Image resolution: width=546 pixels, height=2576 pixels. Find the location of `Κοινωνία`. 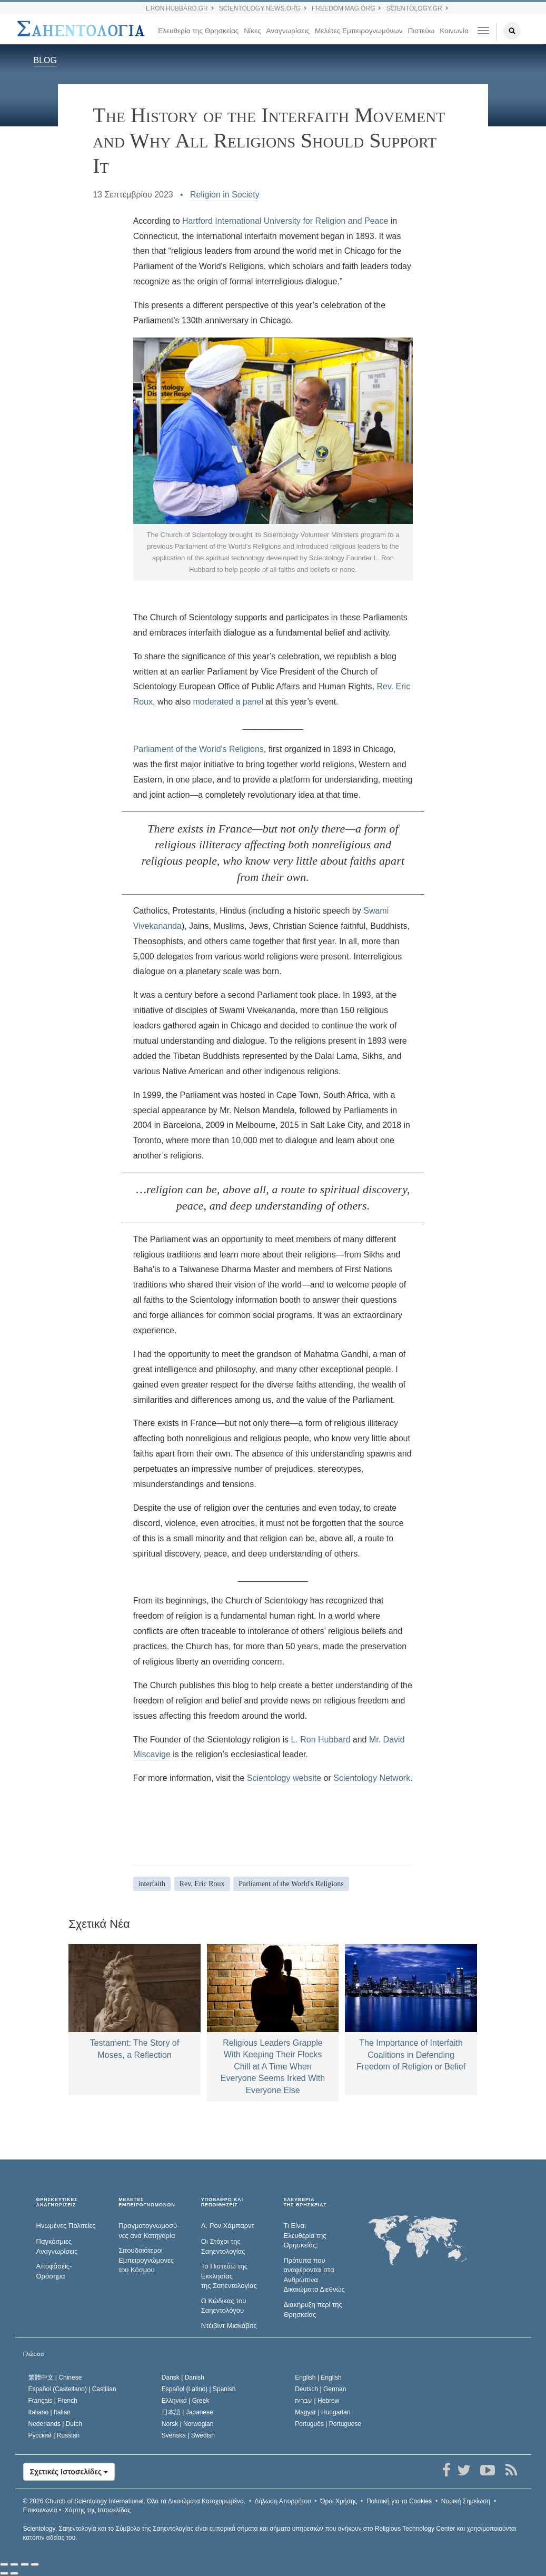

Κοινωνία is located at coordinates (454, 31).